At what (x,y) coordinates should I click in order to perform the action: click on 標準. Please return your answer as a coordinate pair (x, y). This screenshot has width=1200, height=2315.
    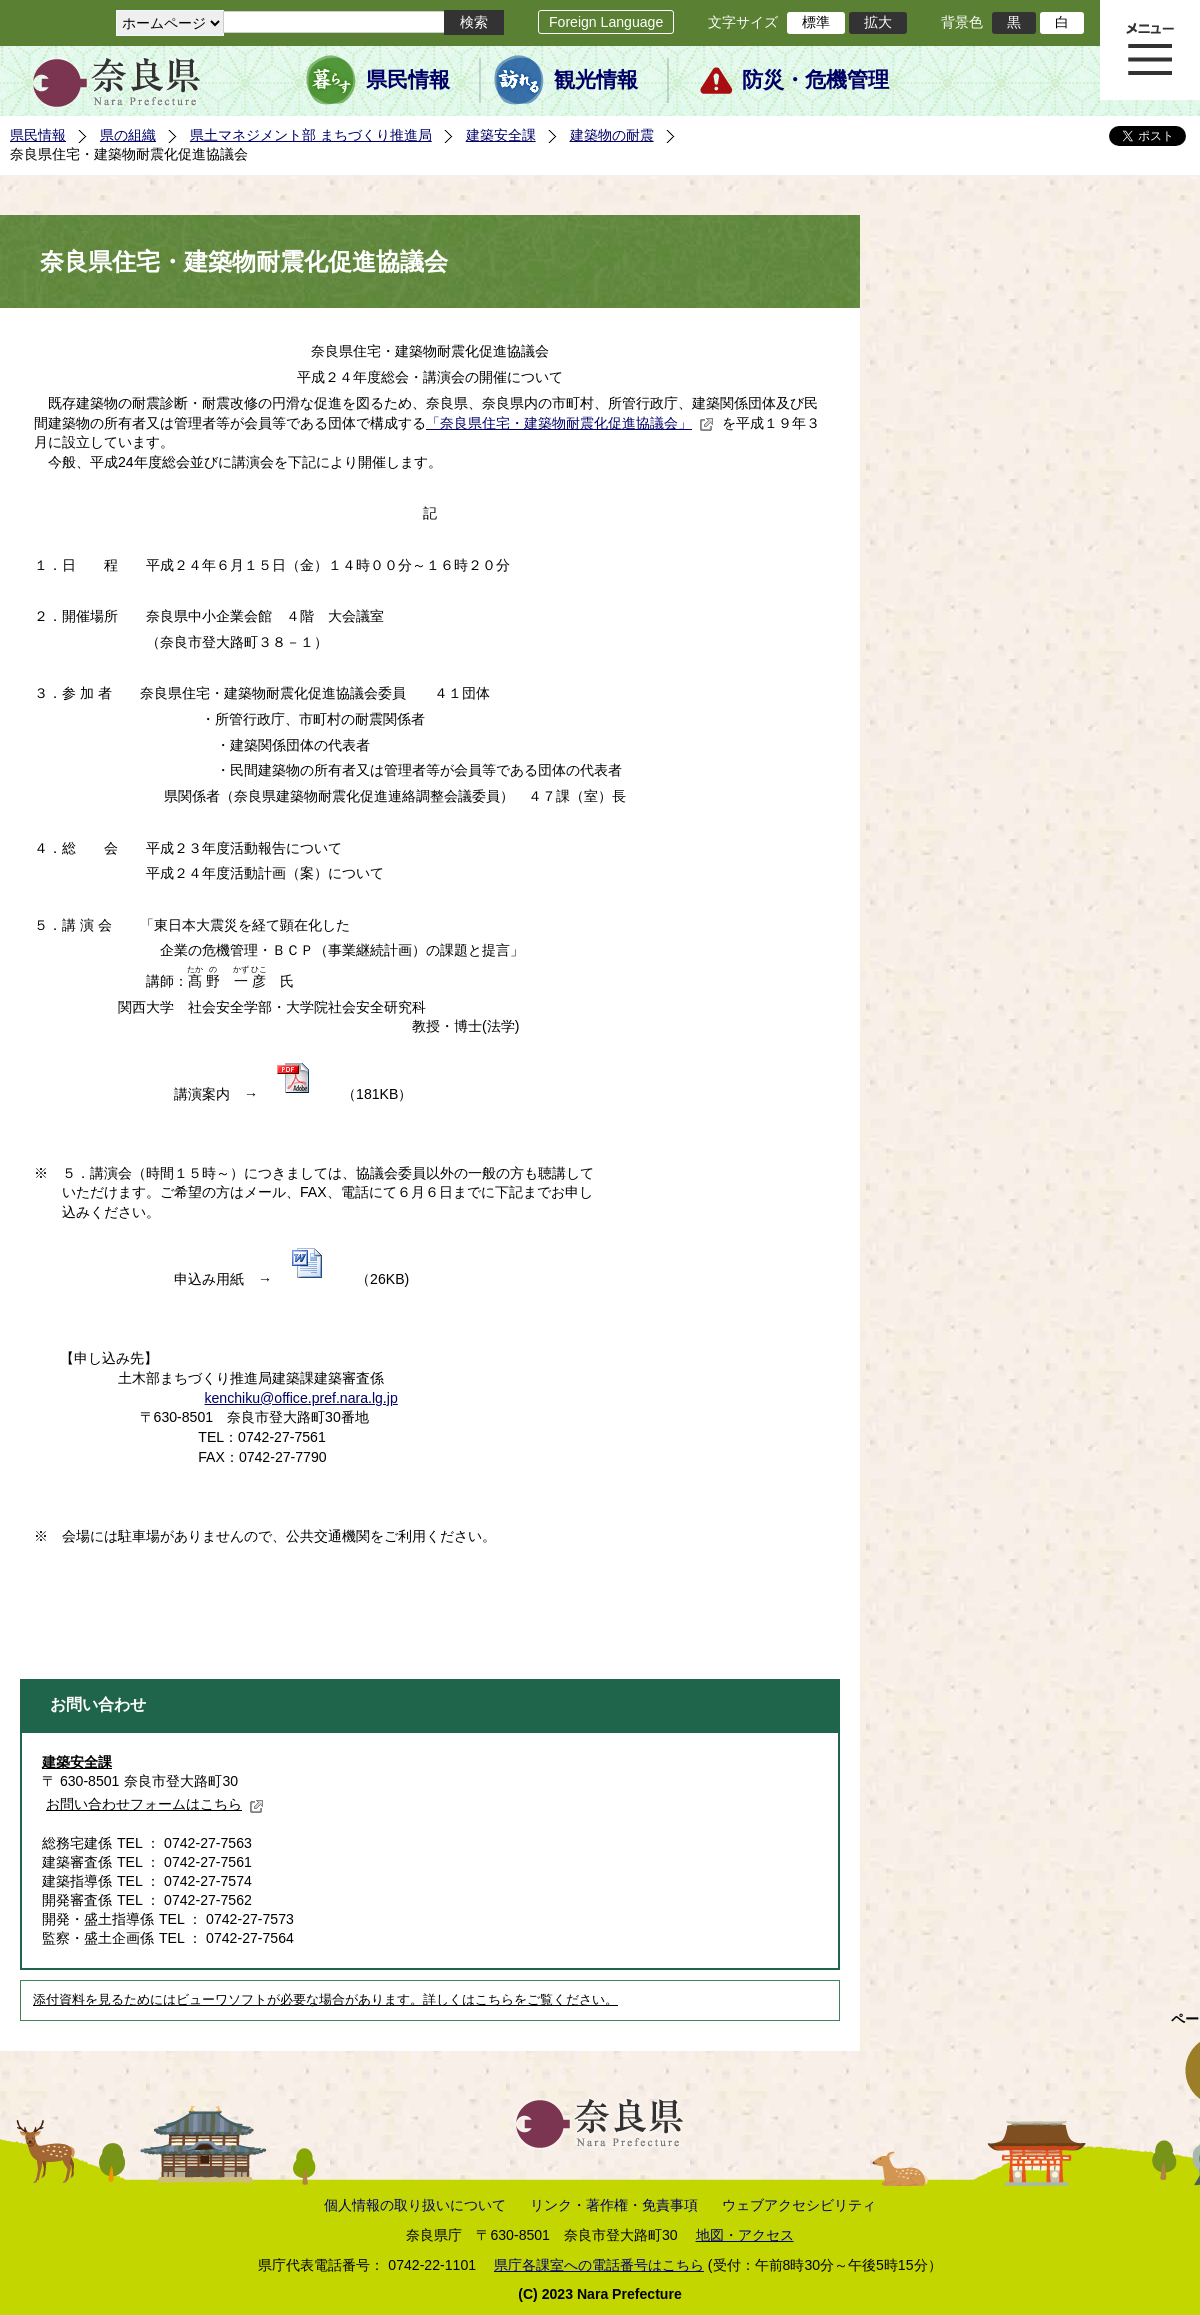
    Looking at the image, I should click on (816, 22).